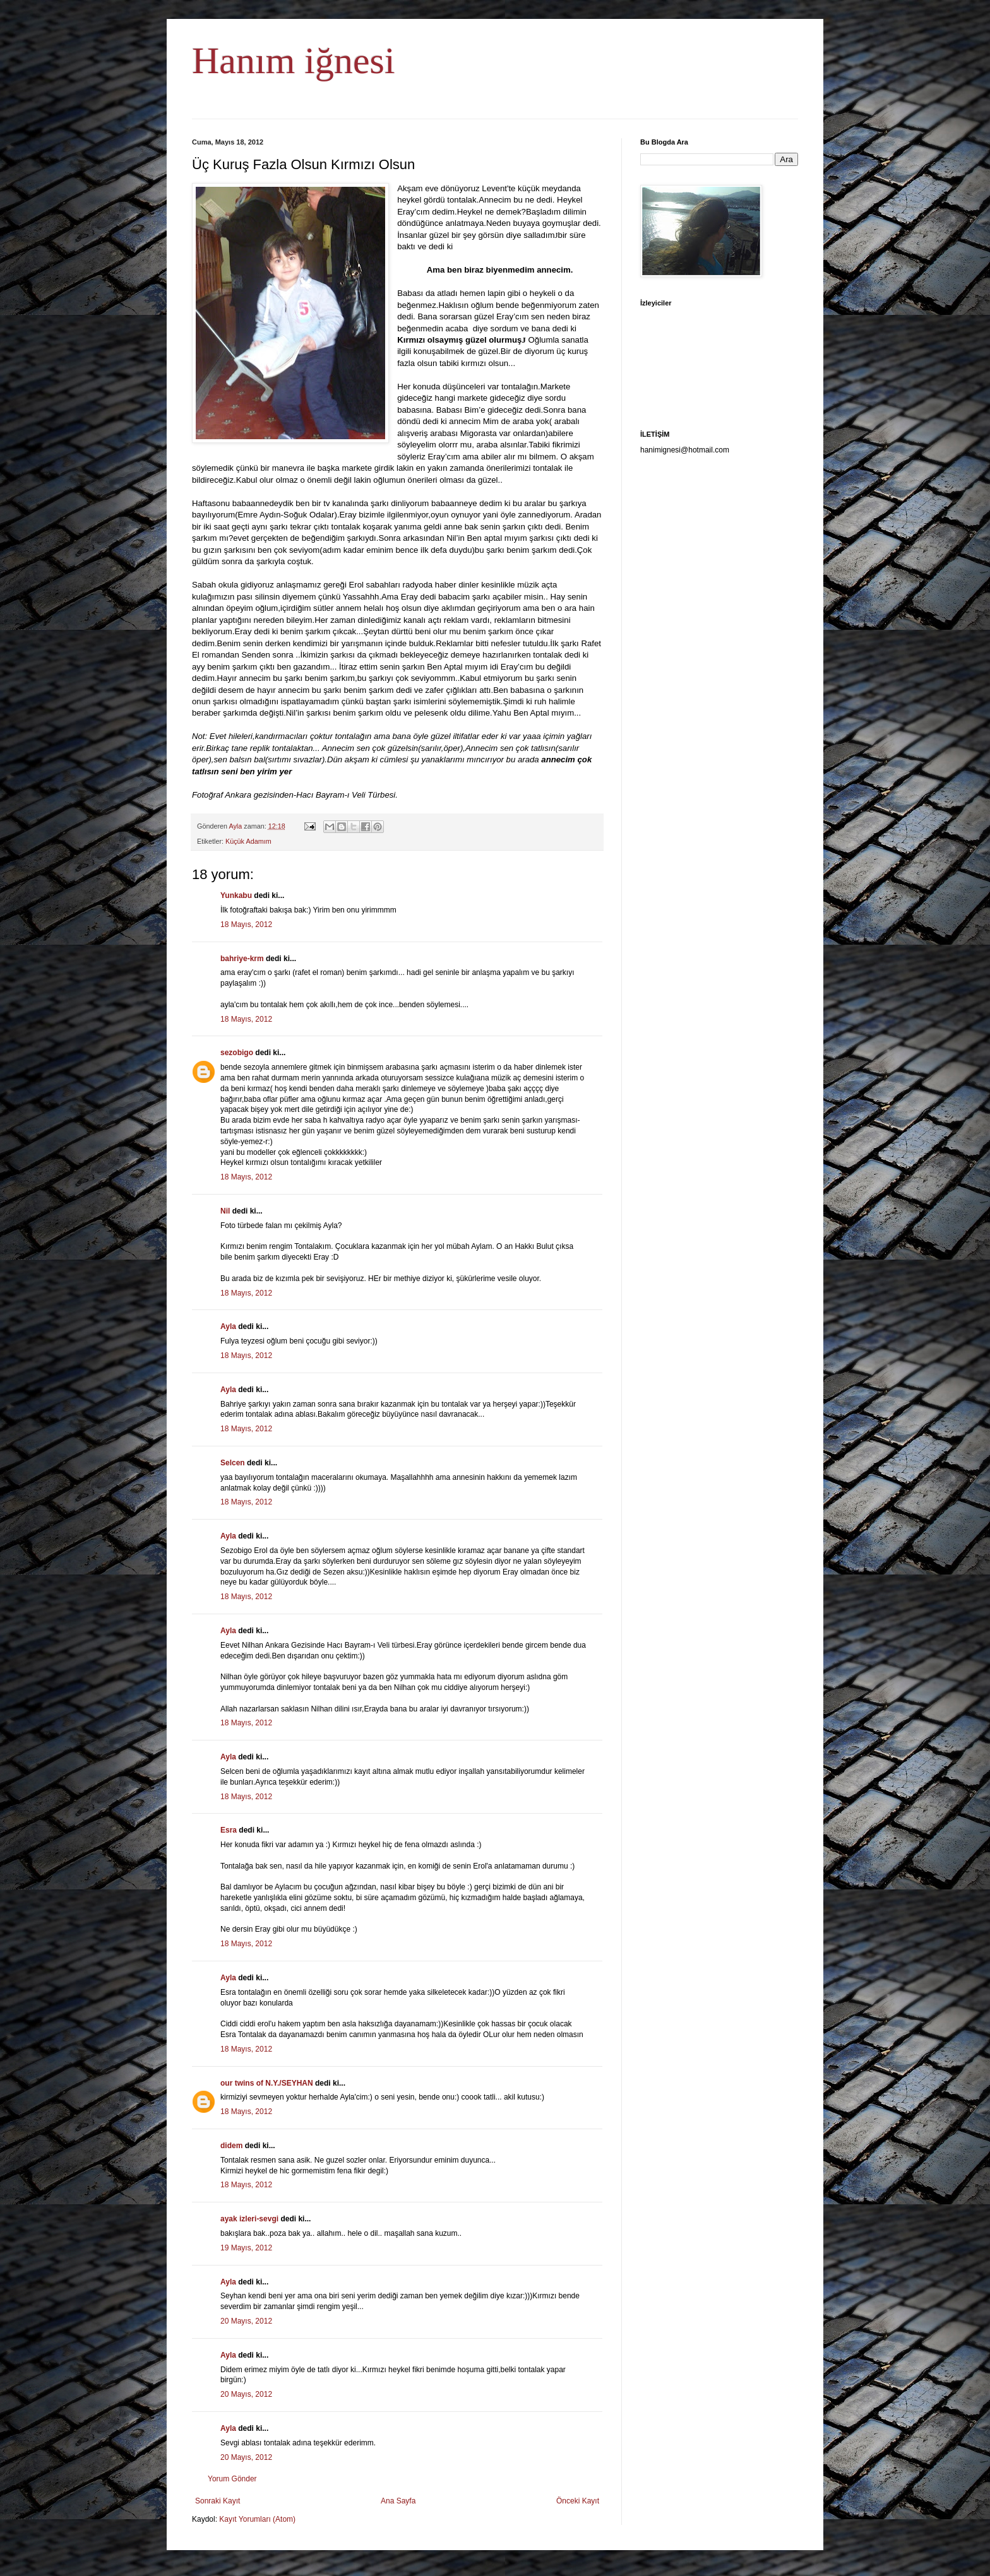 Image resolution: width=990 pixels, height=2576 pixels. What do you see at coordinates (246, 2321) in the screenshot?
I see `20 Mayıs, 2012` at bounding box center [246, 2321].